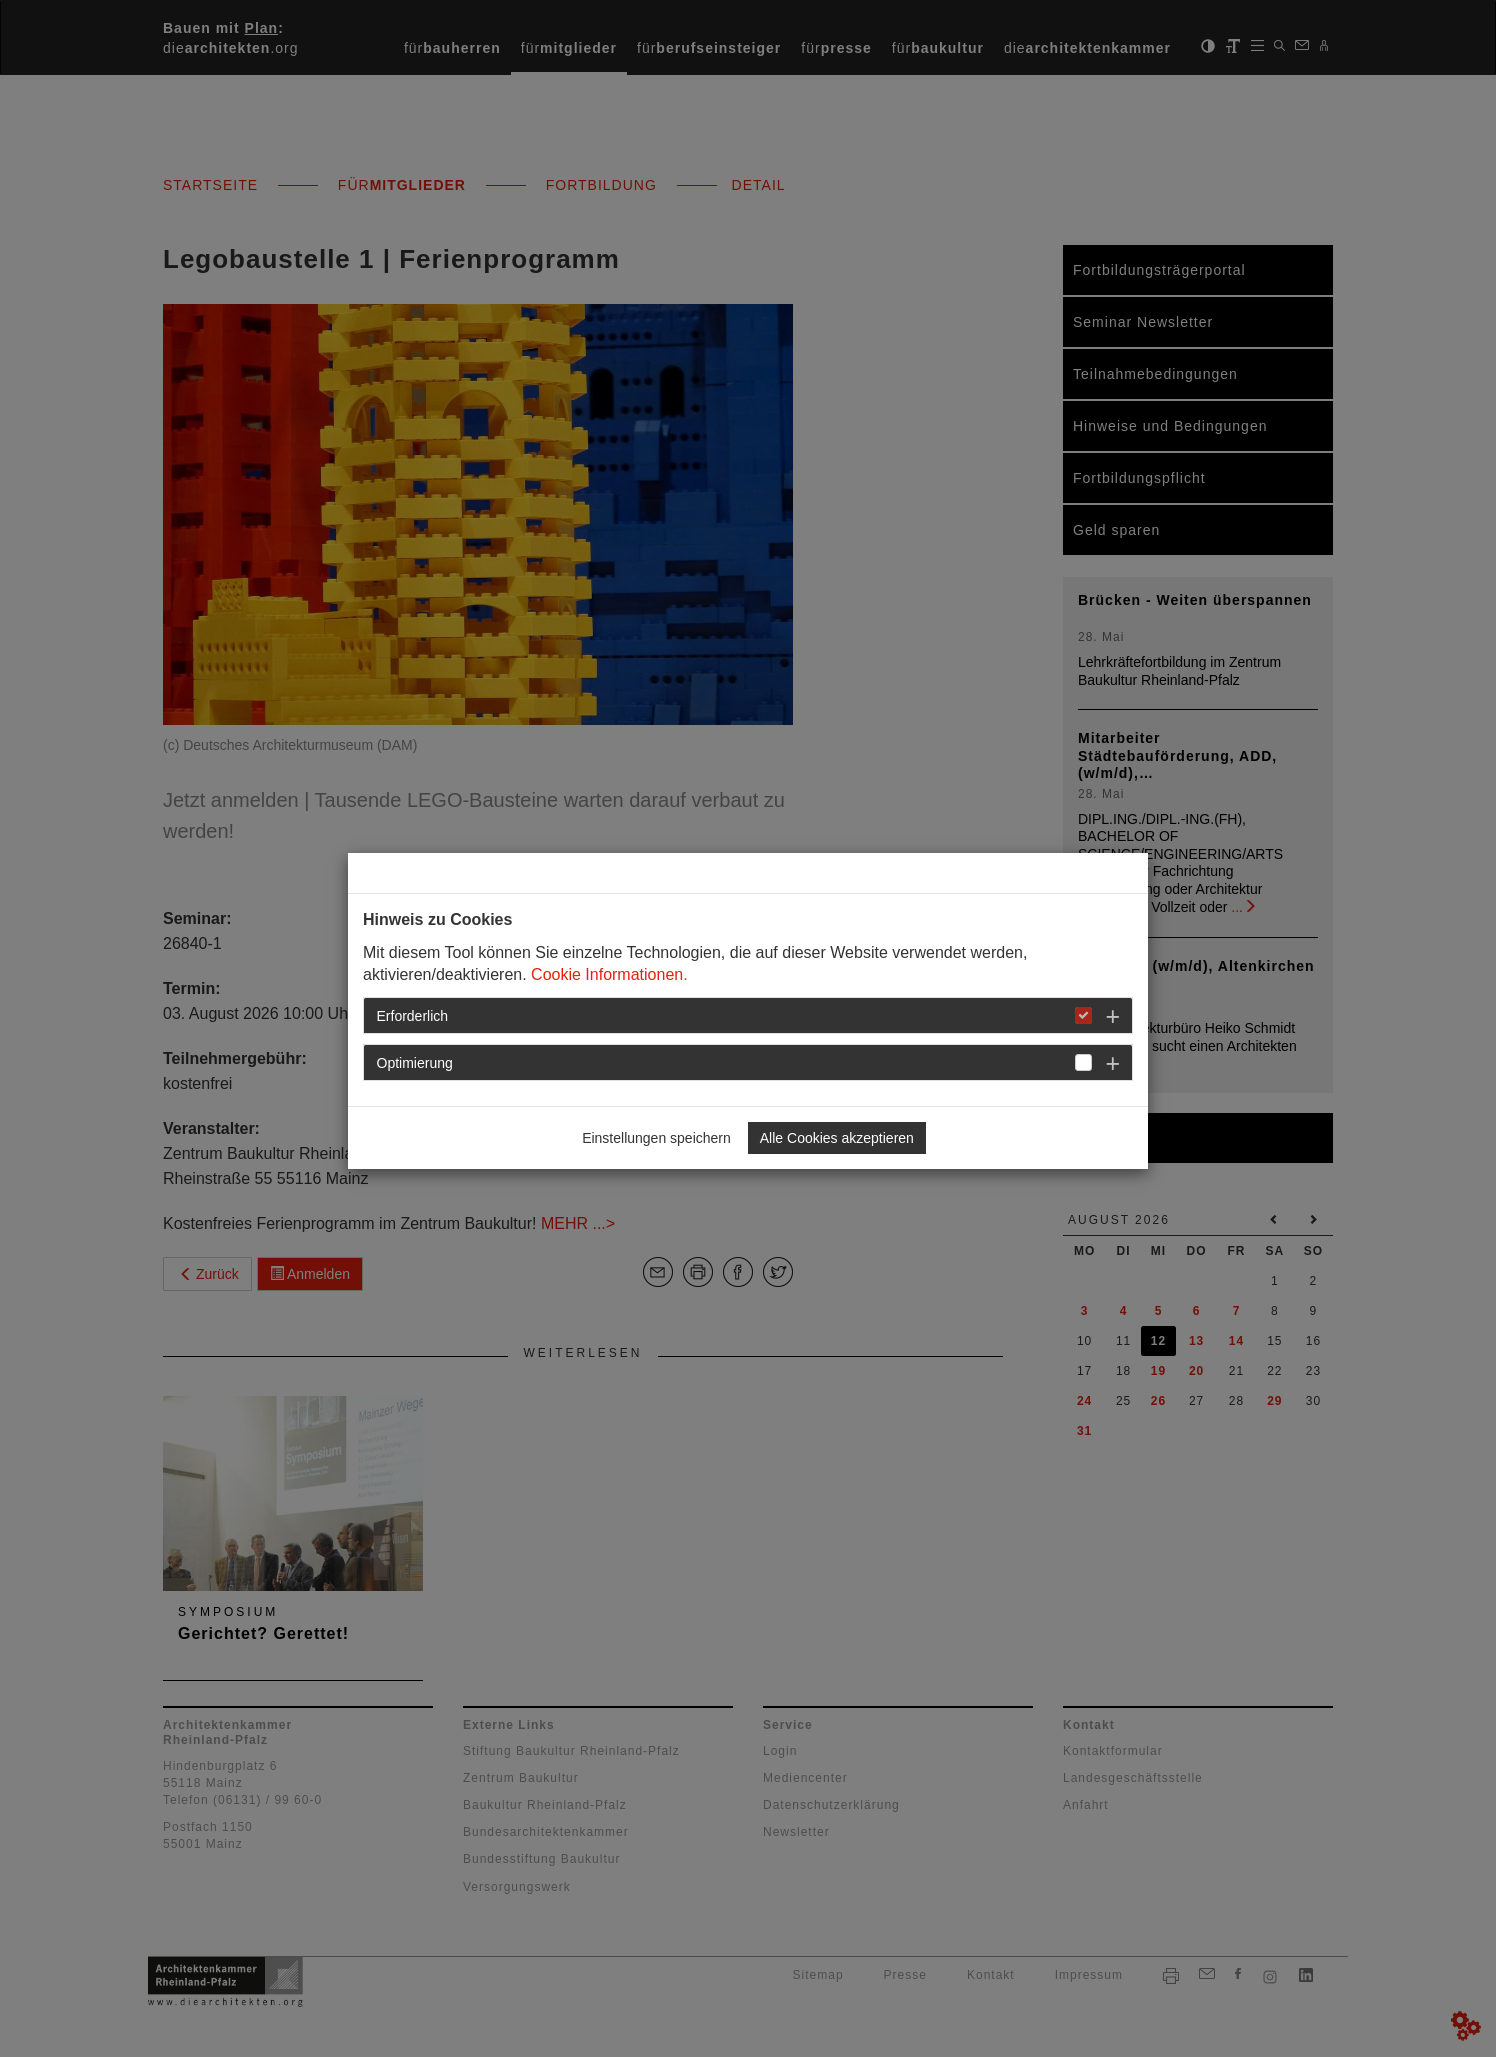 The height and width of the screenshot is (2057, 1496). Describe the element at coordinates (415, 1063) in the screenshot. I see `Optimierung [button]` at that location.